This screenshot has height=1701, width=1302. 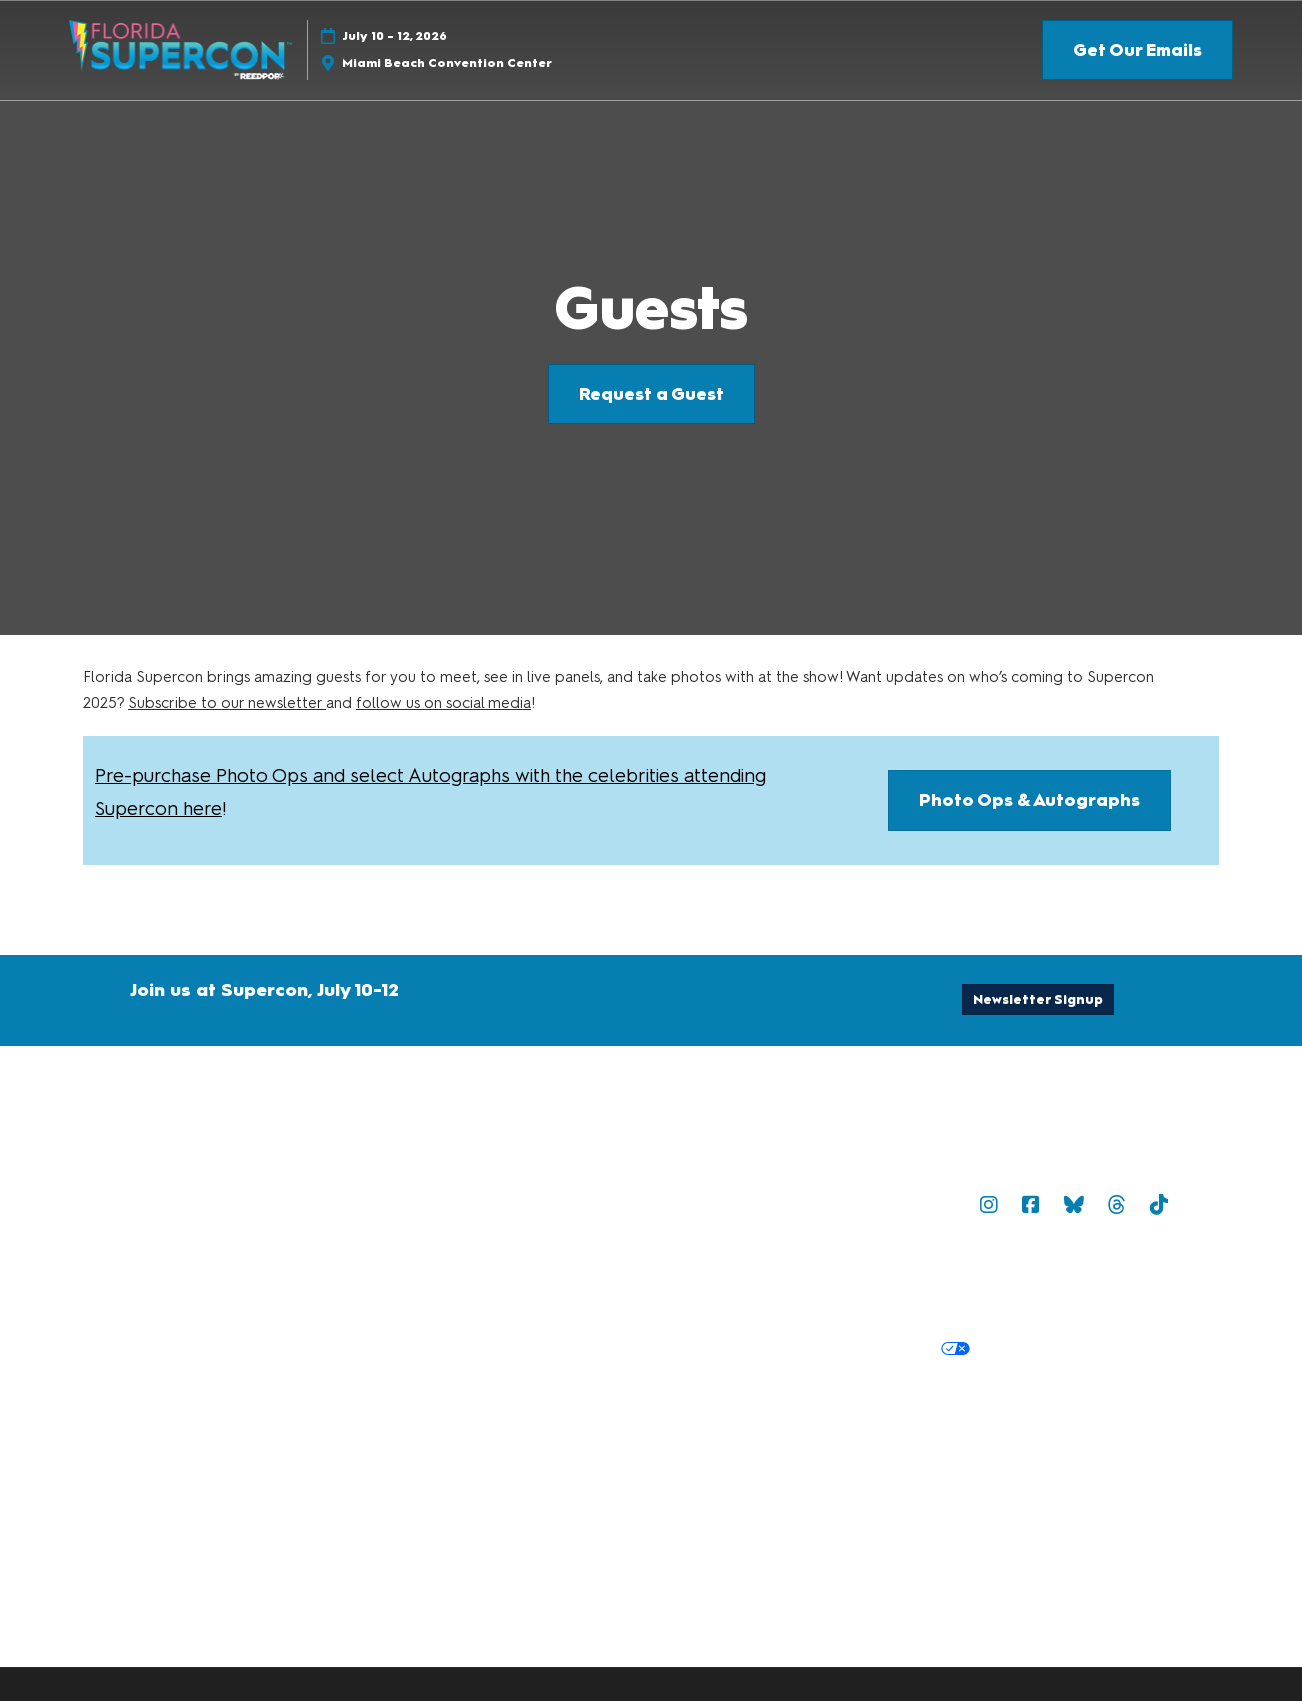 I want to click on Cookie Policy, so click(x=726, y=1349).